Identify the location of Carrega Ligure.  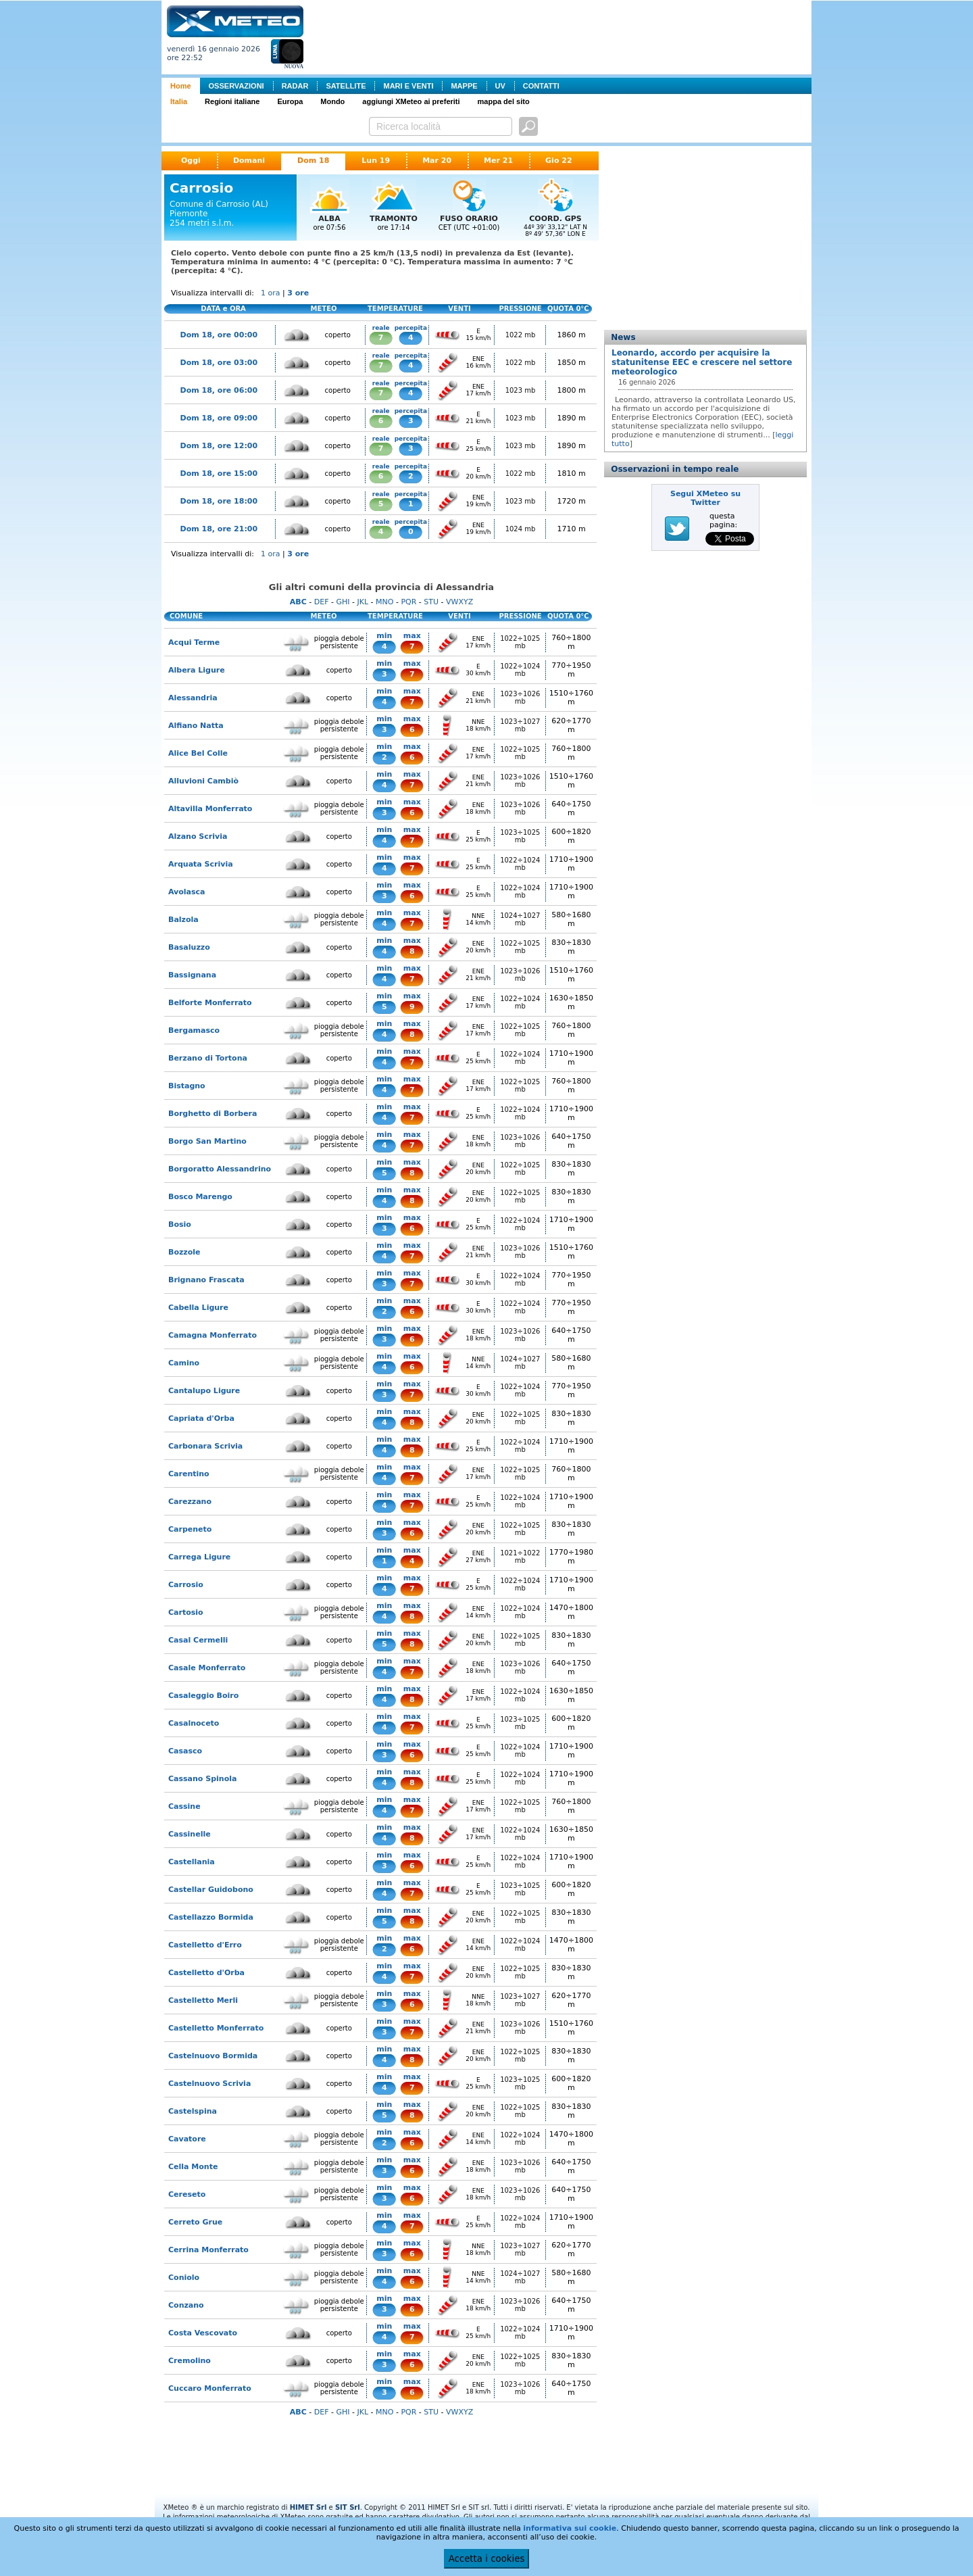
(199, 1557).